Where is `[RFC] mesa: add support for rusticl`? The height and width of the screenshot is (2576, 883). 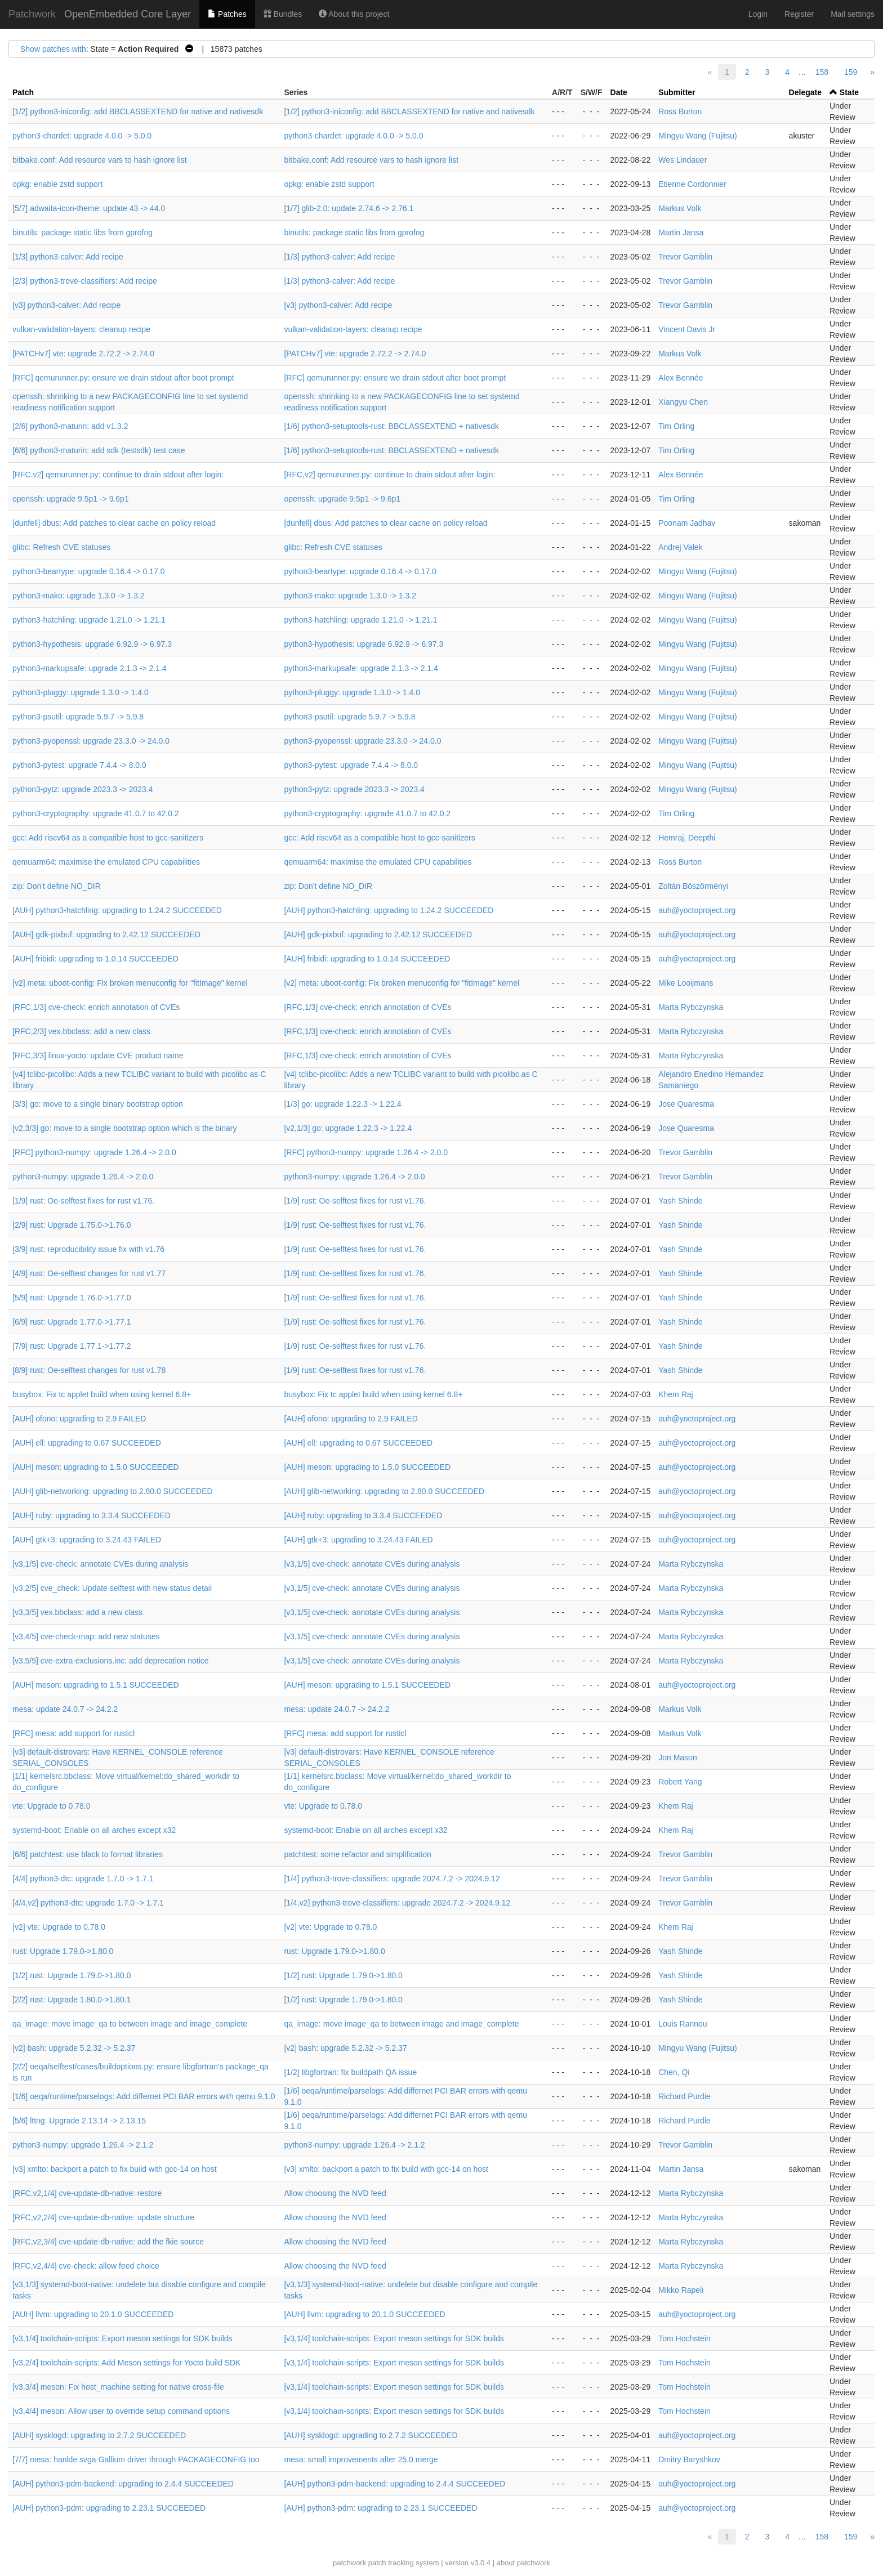 [RFC] mesa: add support for rusticl is located at coordinates (73, 1733).